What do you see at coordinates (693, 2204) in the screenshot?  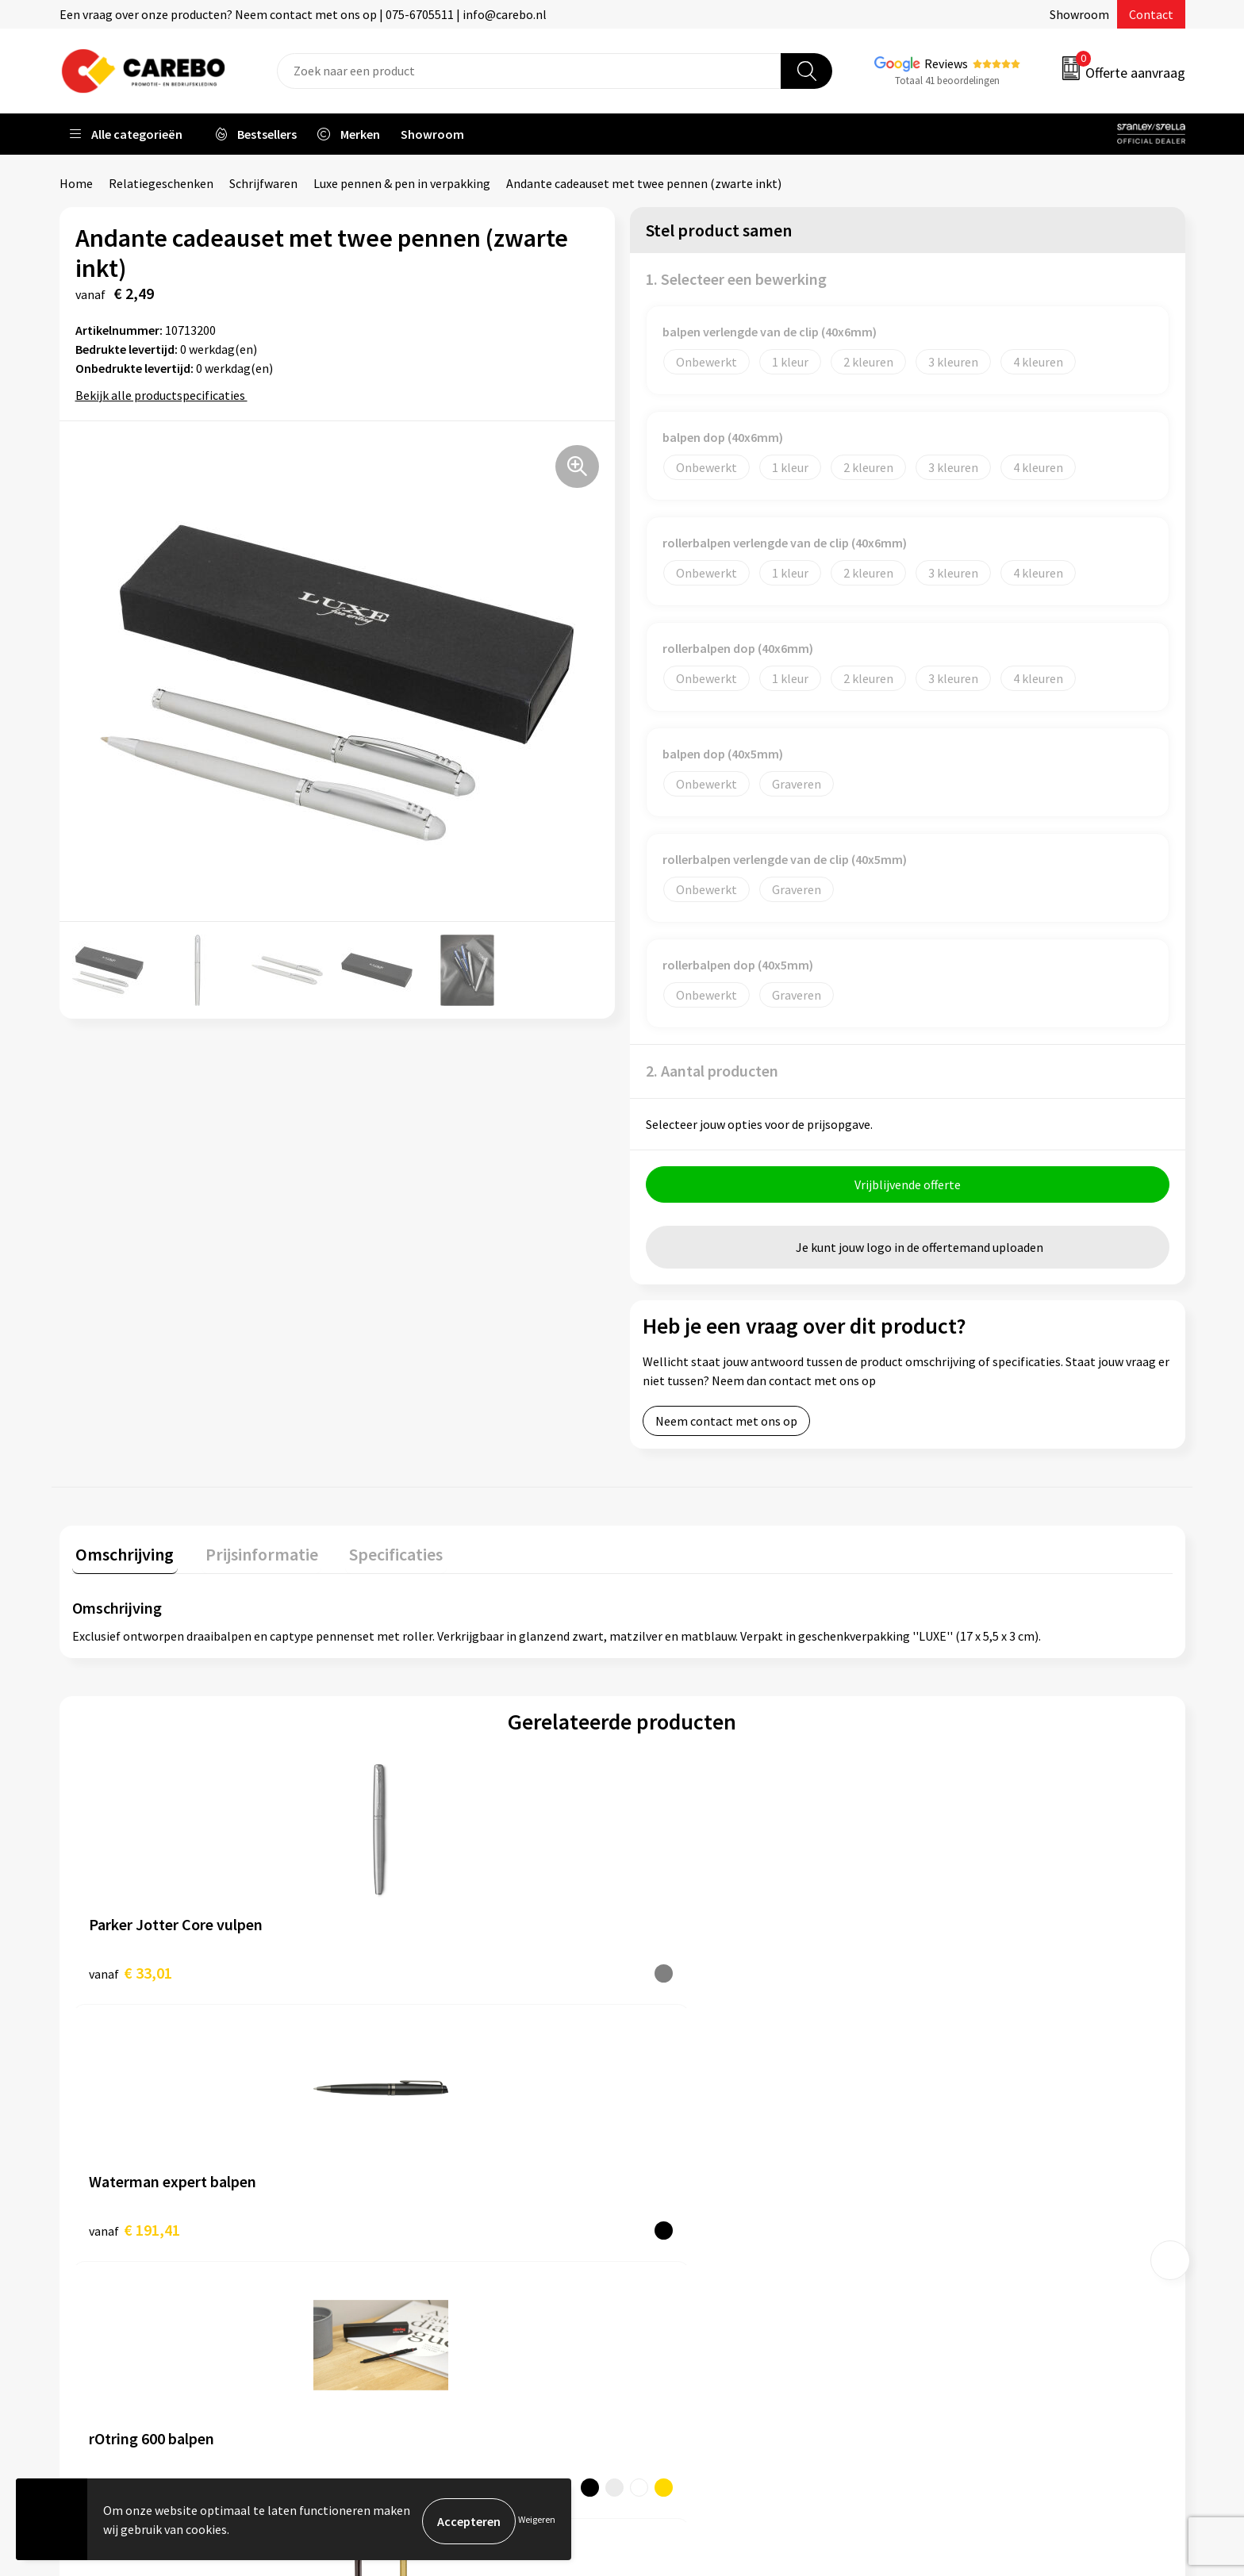 I see `T-shirts bedrukken` at bounding box center [693, 2204].